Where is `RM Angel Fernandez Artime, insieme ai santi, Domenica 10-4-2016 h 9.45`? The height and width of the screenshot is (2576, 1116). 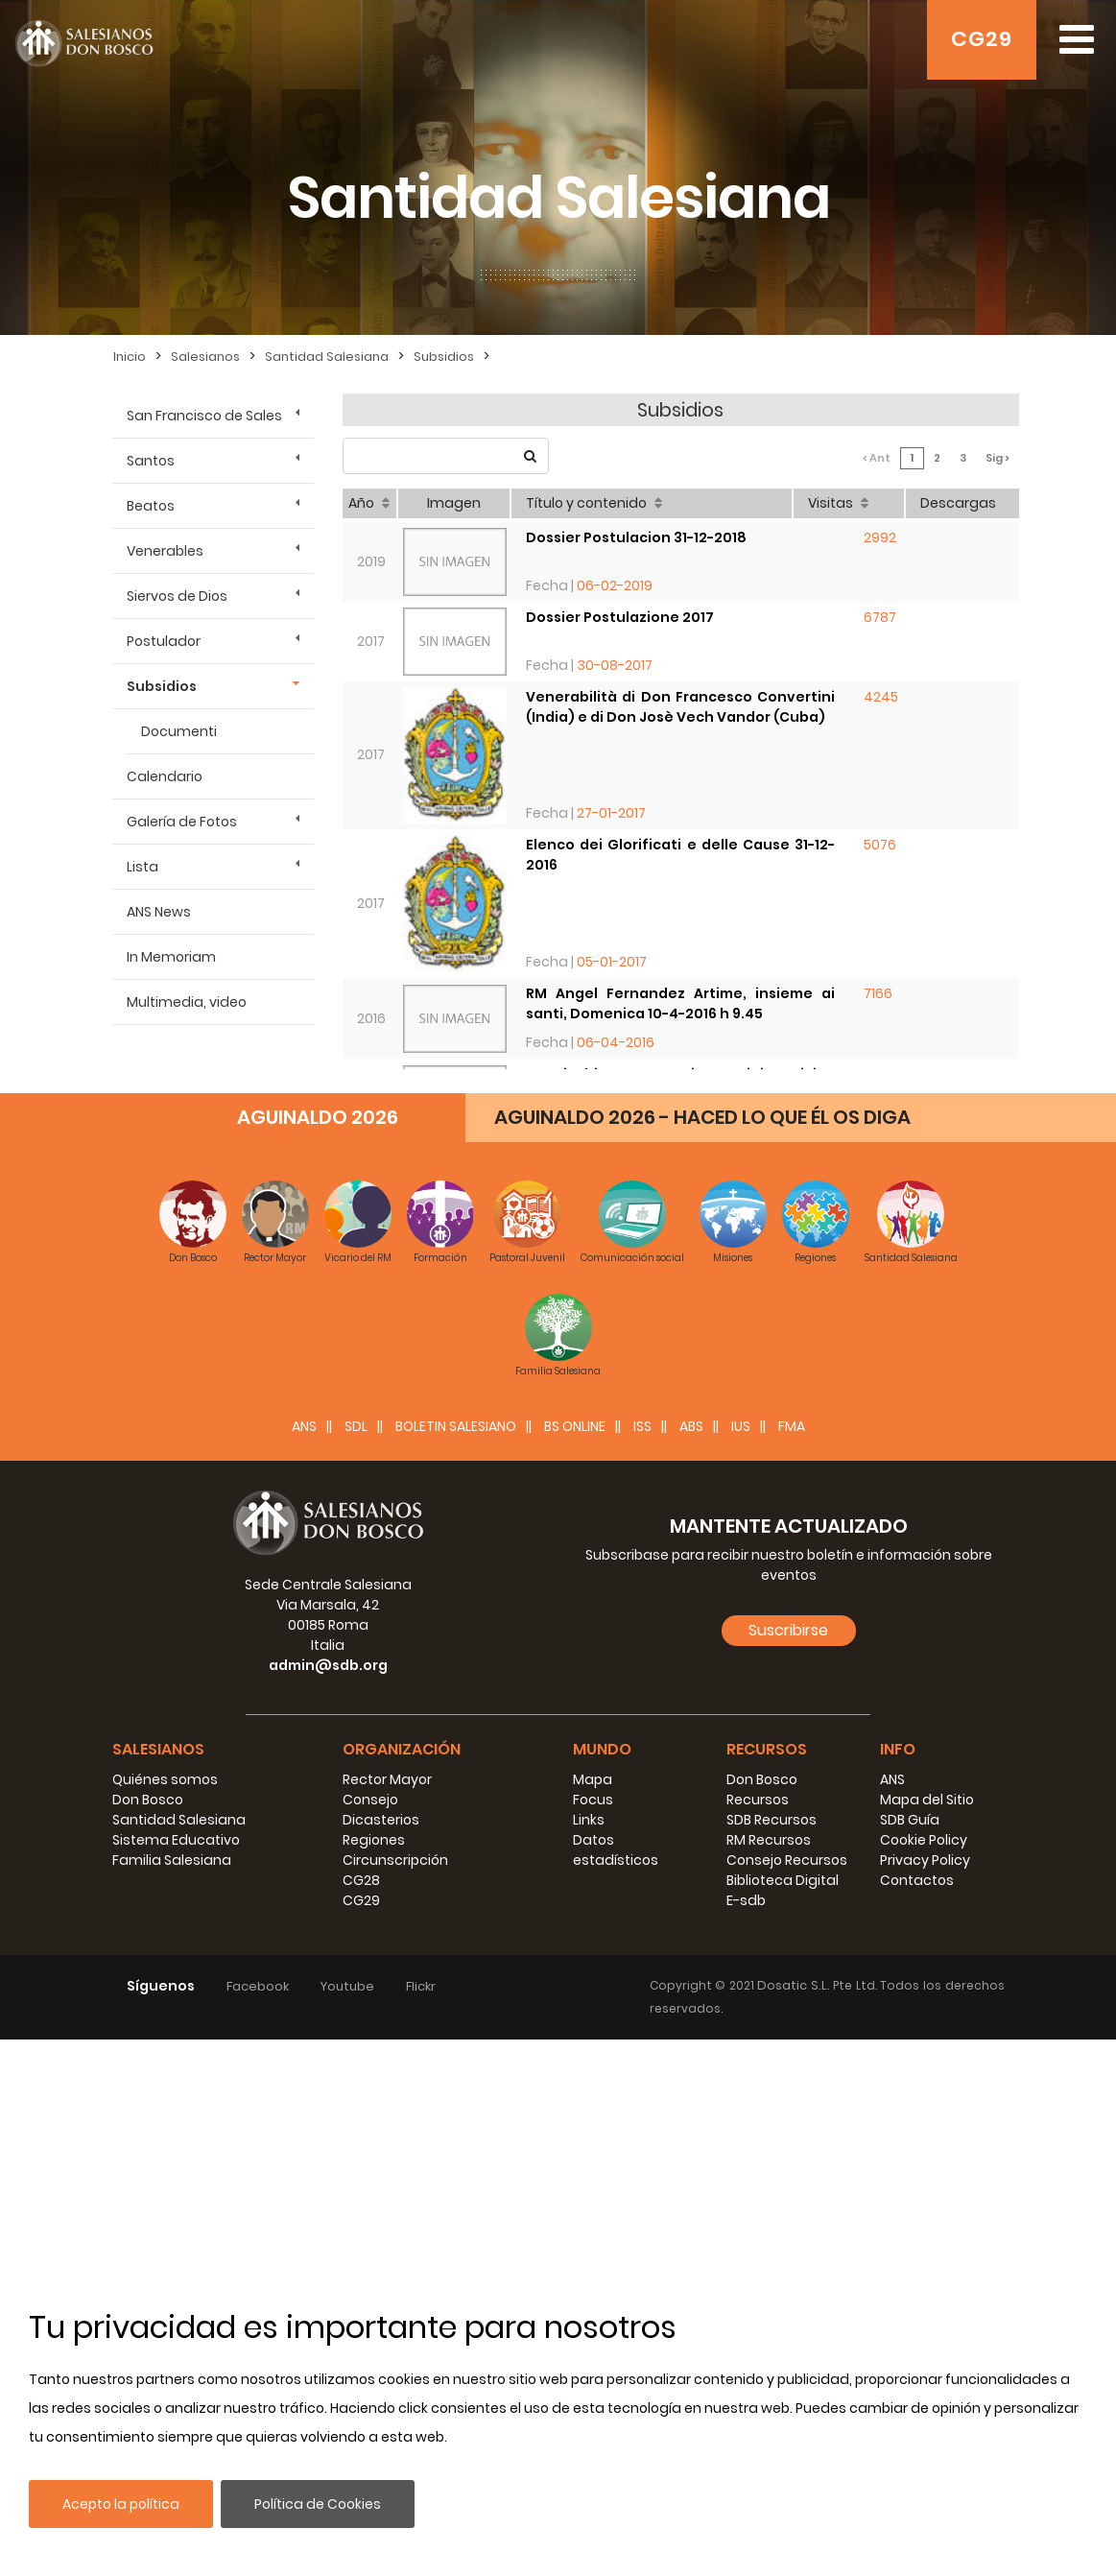
RM Angel Fernandez Artime, insieme ai santi, Domenica 10-4-2016 h 9.45 is located at coordinates (681, 1003).